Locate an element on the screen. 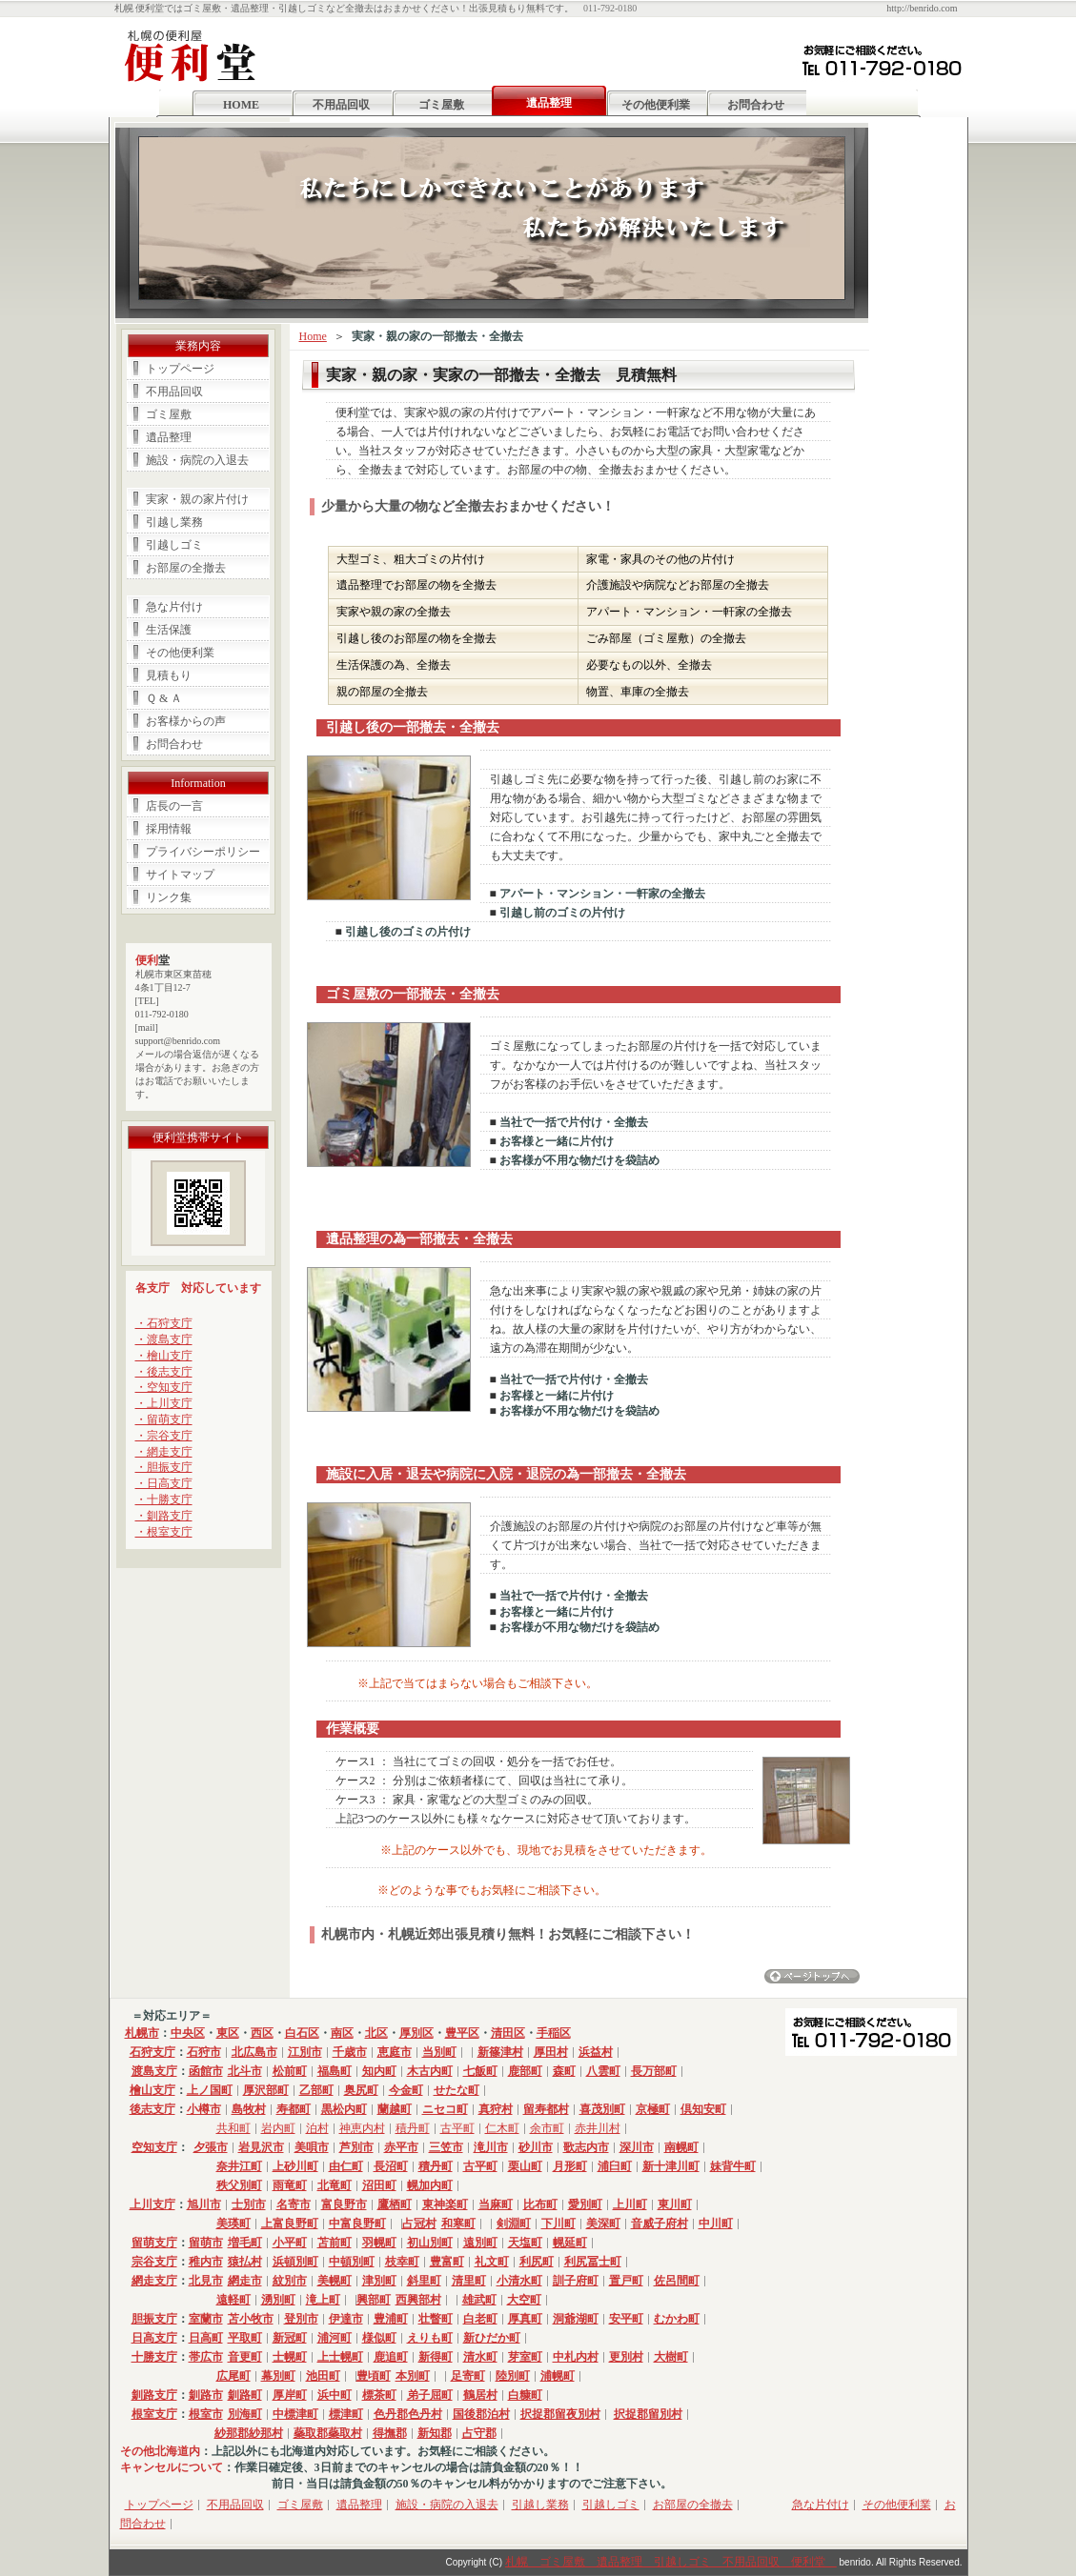  根室支庁 is located at coordinates (154, 2414).